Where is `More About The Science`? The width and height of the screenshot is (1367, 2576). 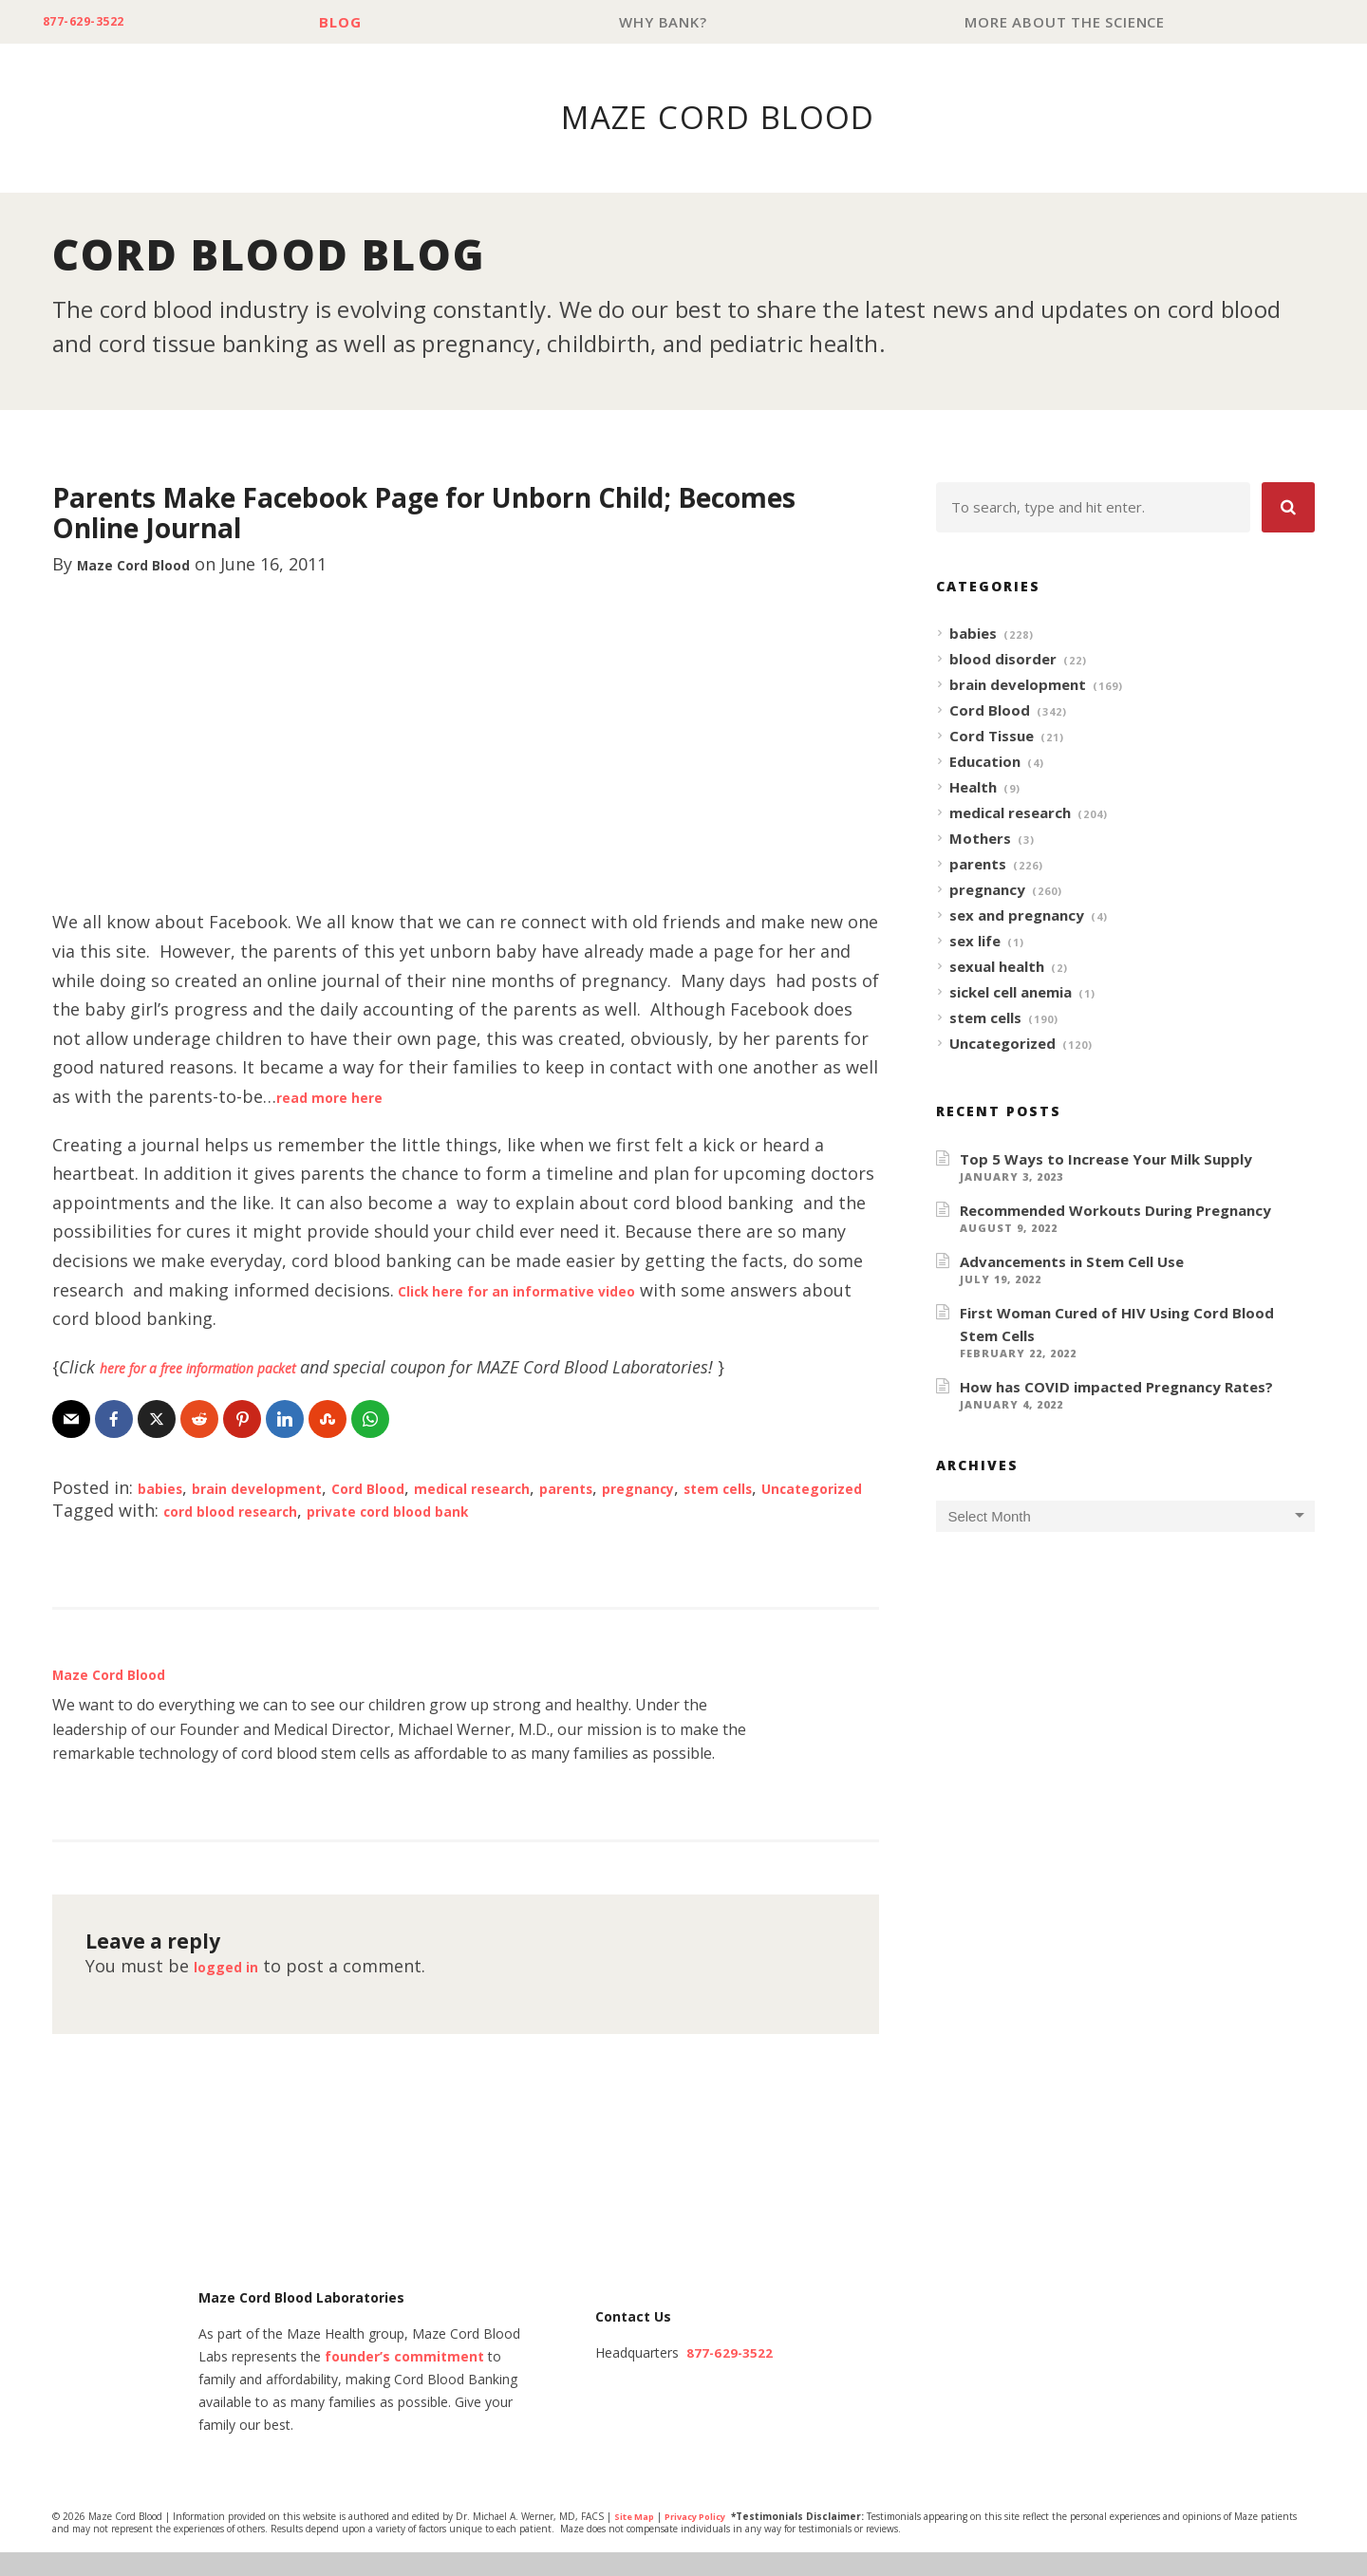 More About The Science is located at coordinates (1069, 22).